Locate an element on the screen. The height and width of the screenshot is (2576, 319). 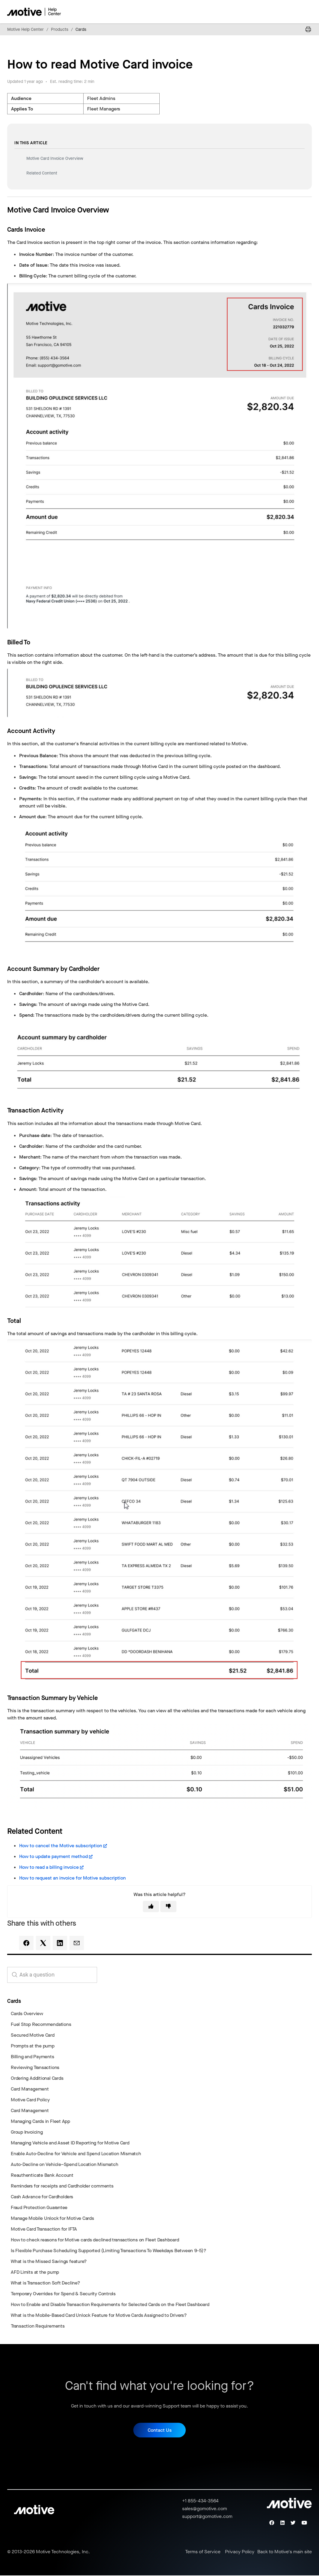
Managing Cards in Fleet App is located at coordinates (40, 2121).